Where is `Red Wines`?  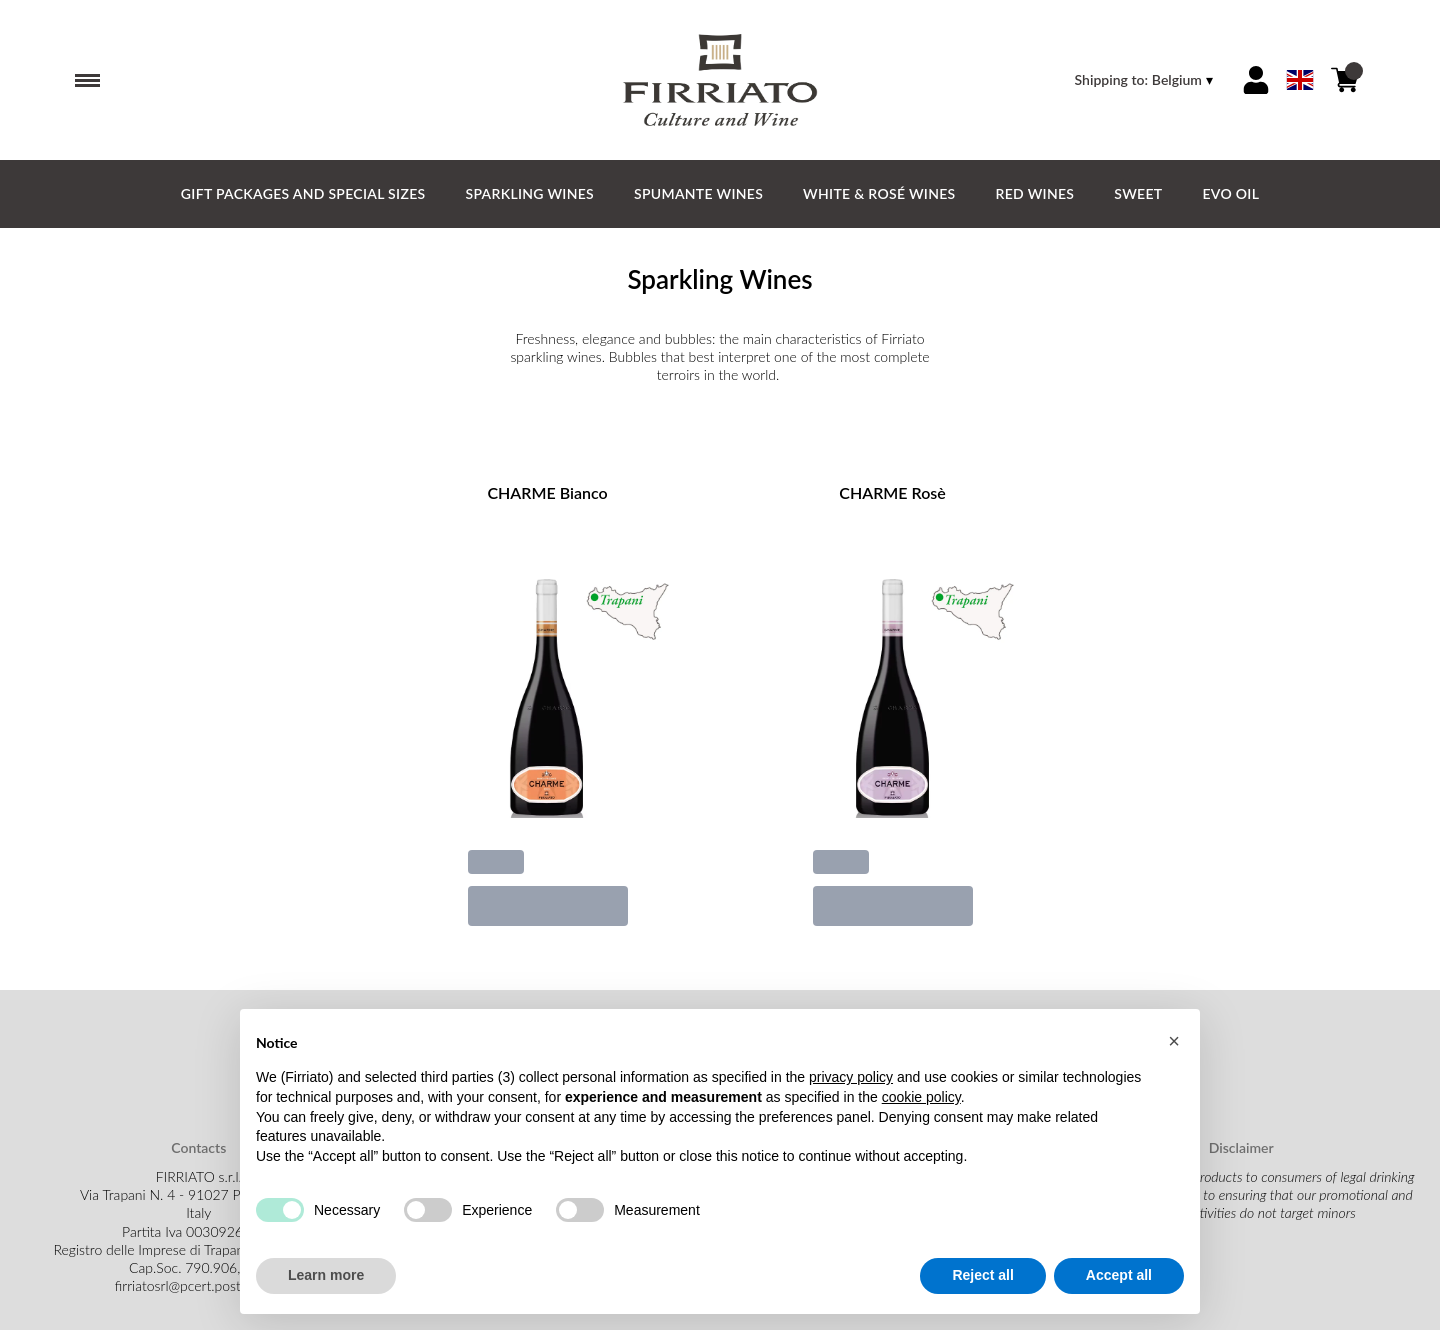 Red Wines is located at coordinates (1035, 193).